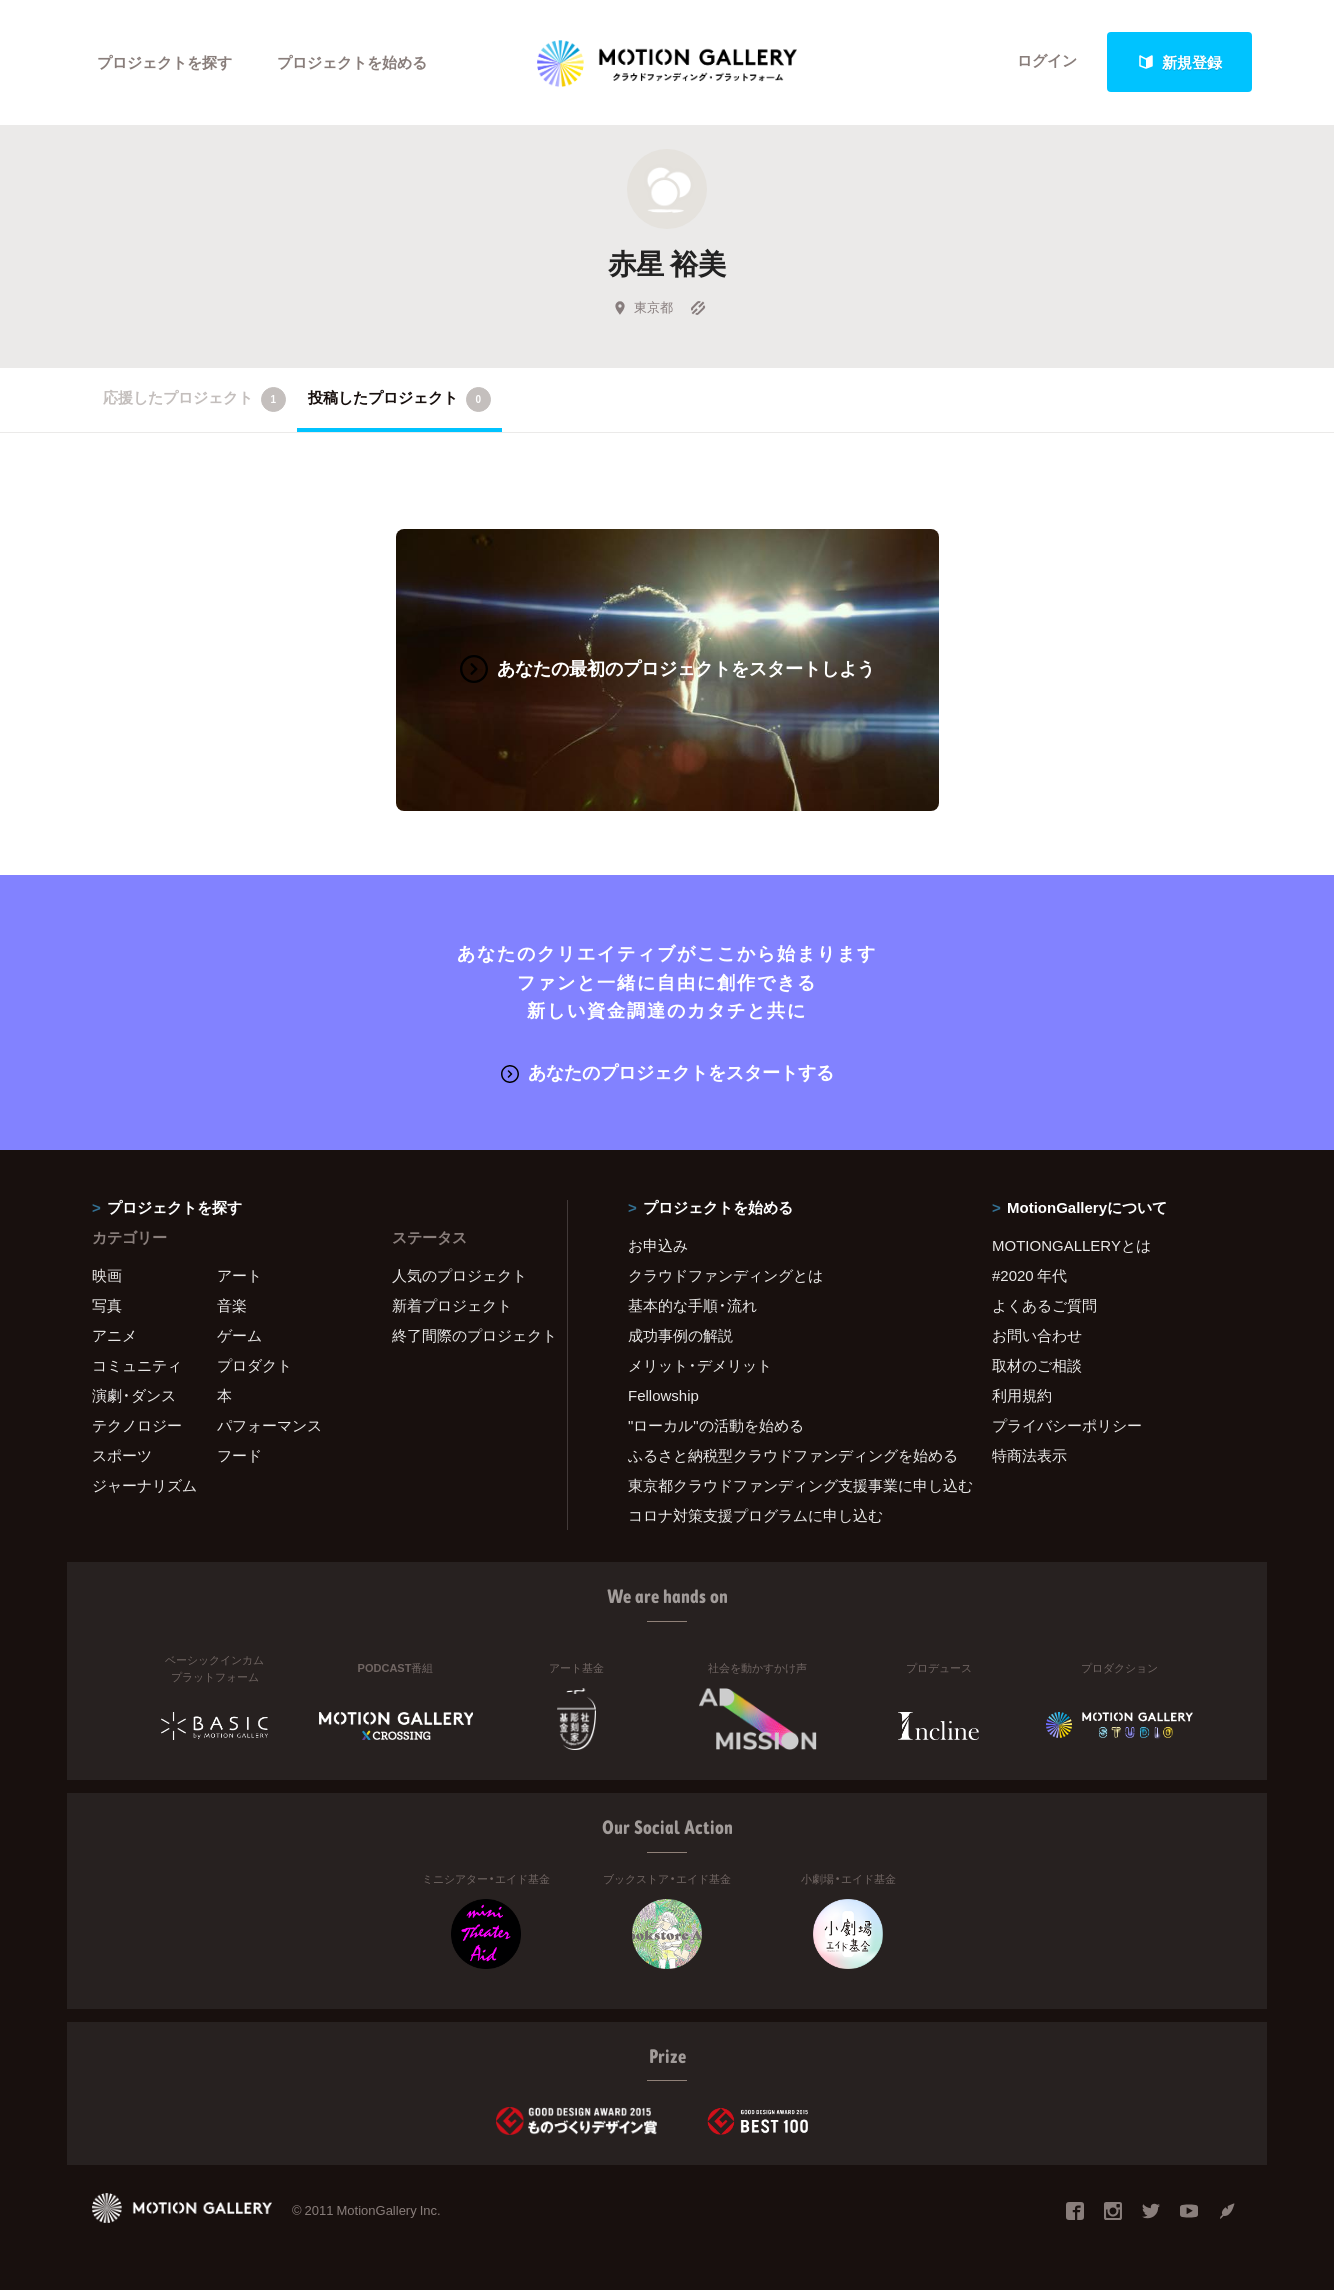 This screenshot has height=2290, width=1334. Describe the element at coordinates (194, 399) in the screenshot. I see `応援したプロジェクト` at that location.